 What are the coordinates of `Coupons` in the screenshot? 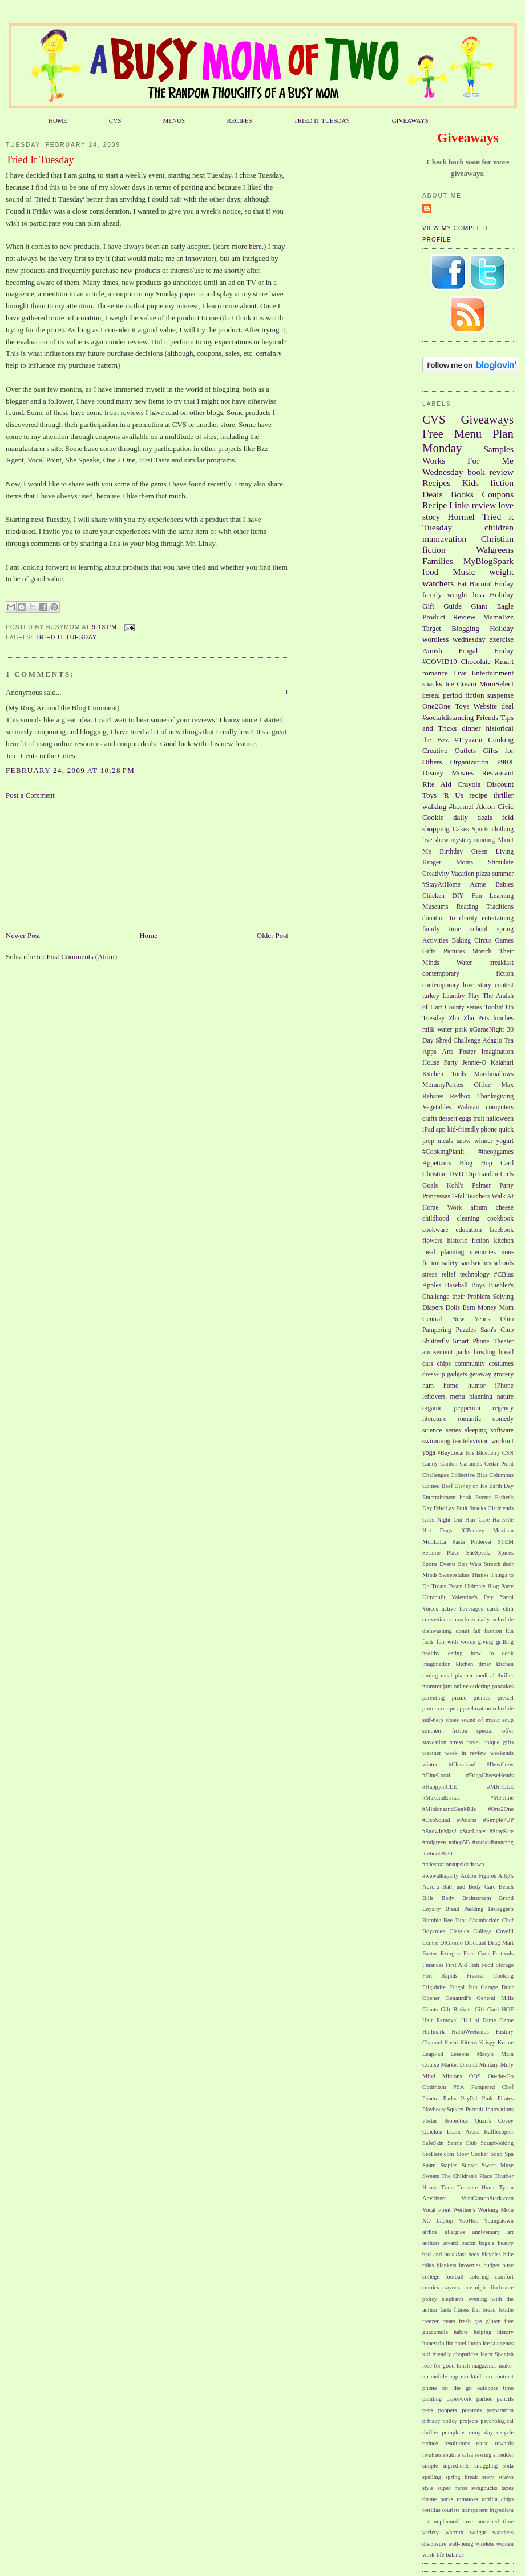 It's located at (498, 494).